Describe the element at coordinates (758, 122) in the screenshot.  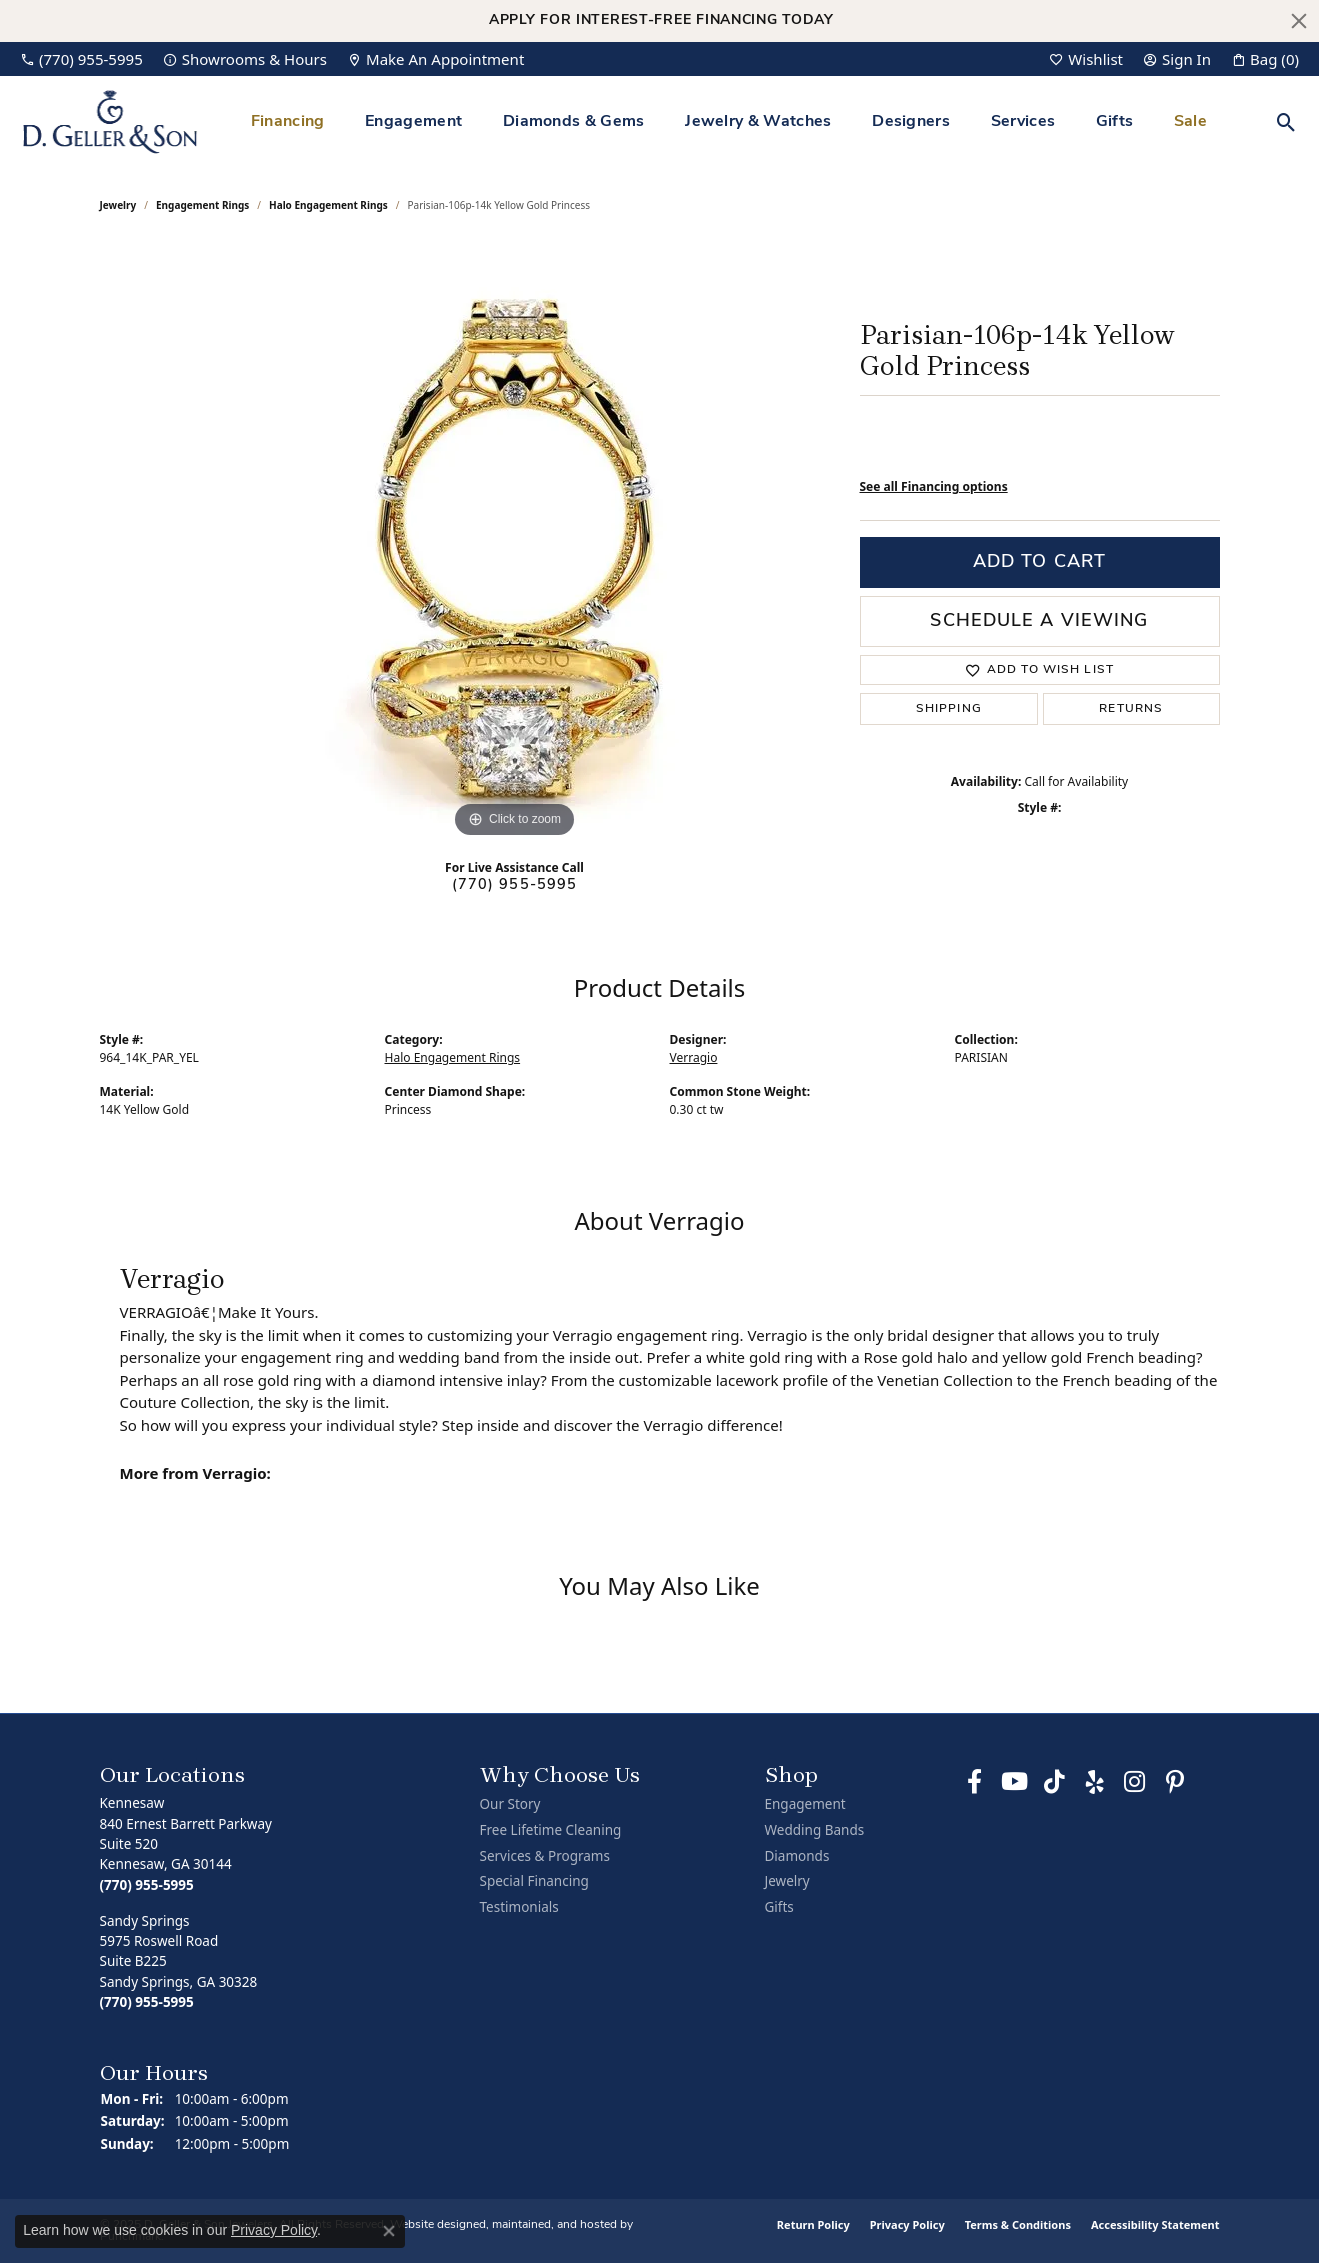
I see `Jewelry & Watches` at that location.